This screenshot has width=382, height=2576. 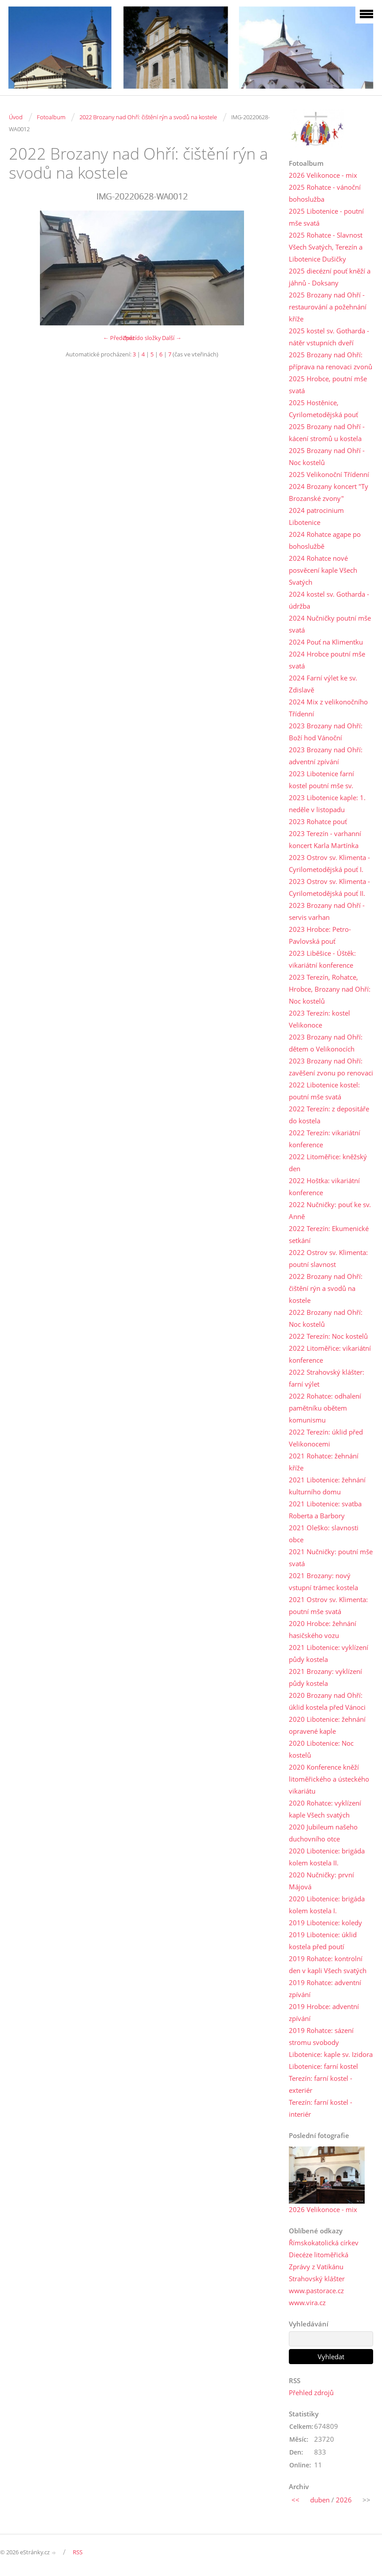 What do you see at coordinates (323, 175) in the screenshot?
I see `2026 Velikonoce - mix` at bounding box center [323, 175].